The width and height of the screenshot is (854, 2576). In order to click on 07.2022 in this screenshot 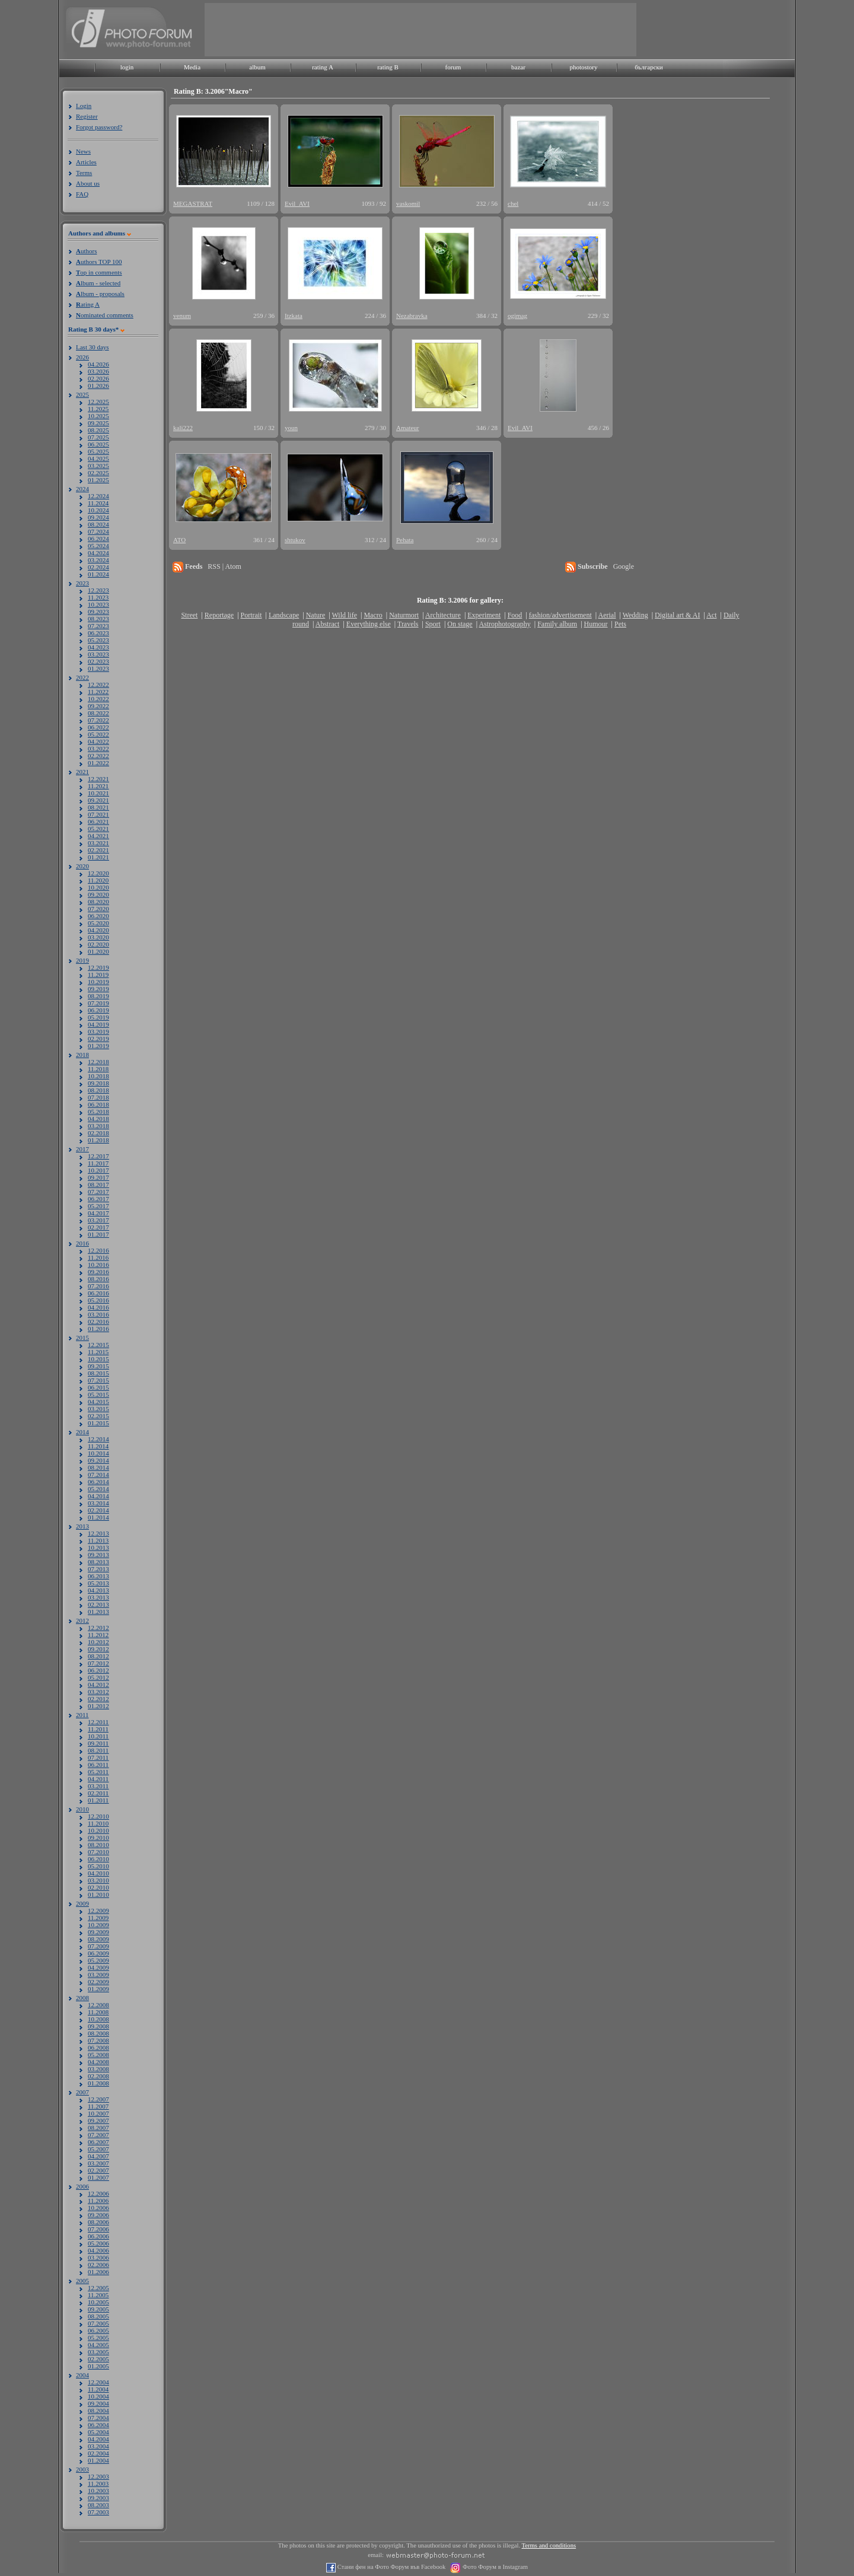, I will do `click(98, 720)`.